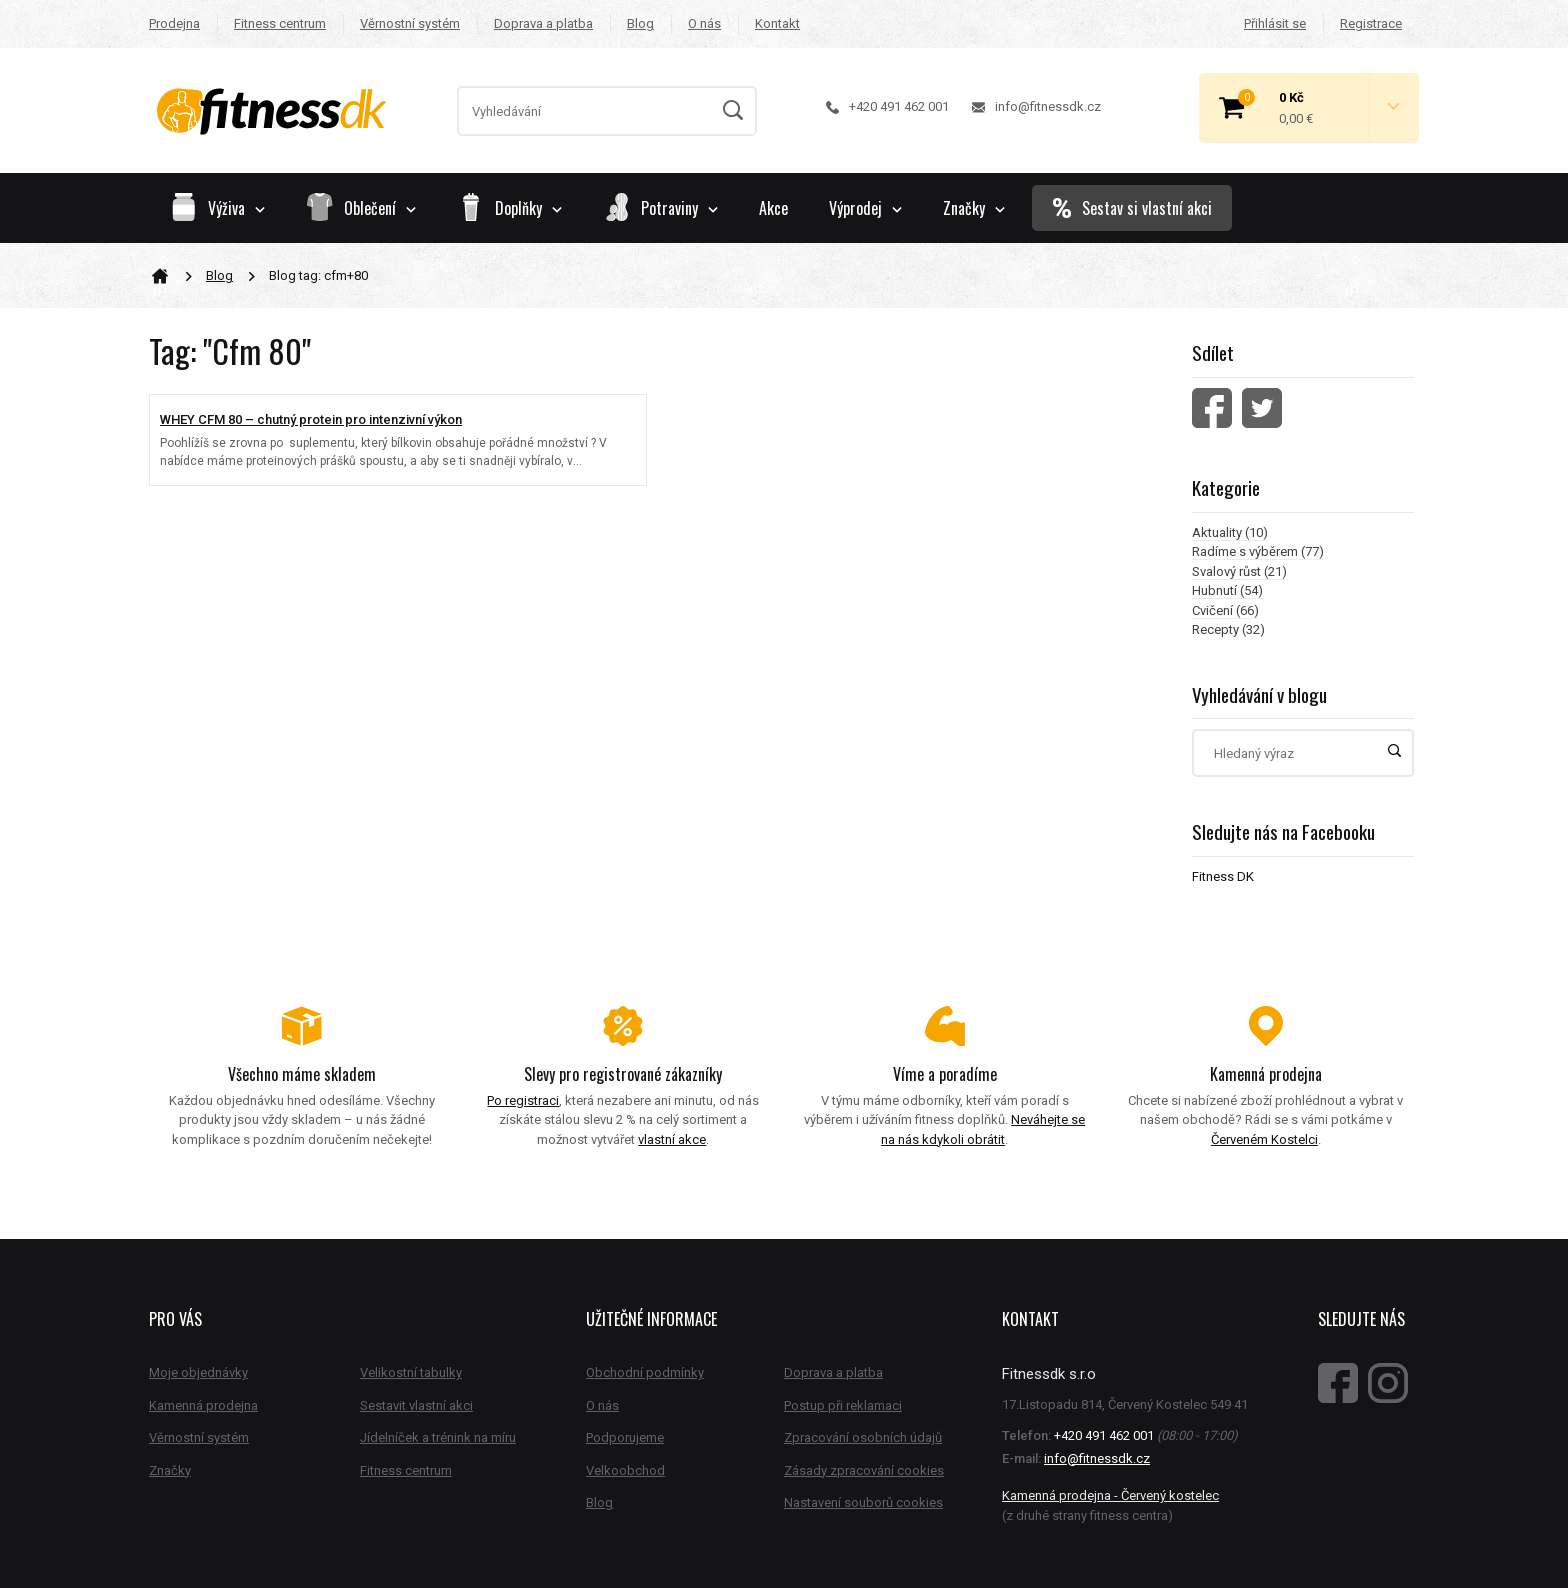 This screenshot has height=1588, width=1568. Describe the element at coordinates (1228, 629) in the screenshot. I see `Recepty (32)` at that location.